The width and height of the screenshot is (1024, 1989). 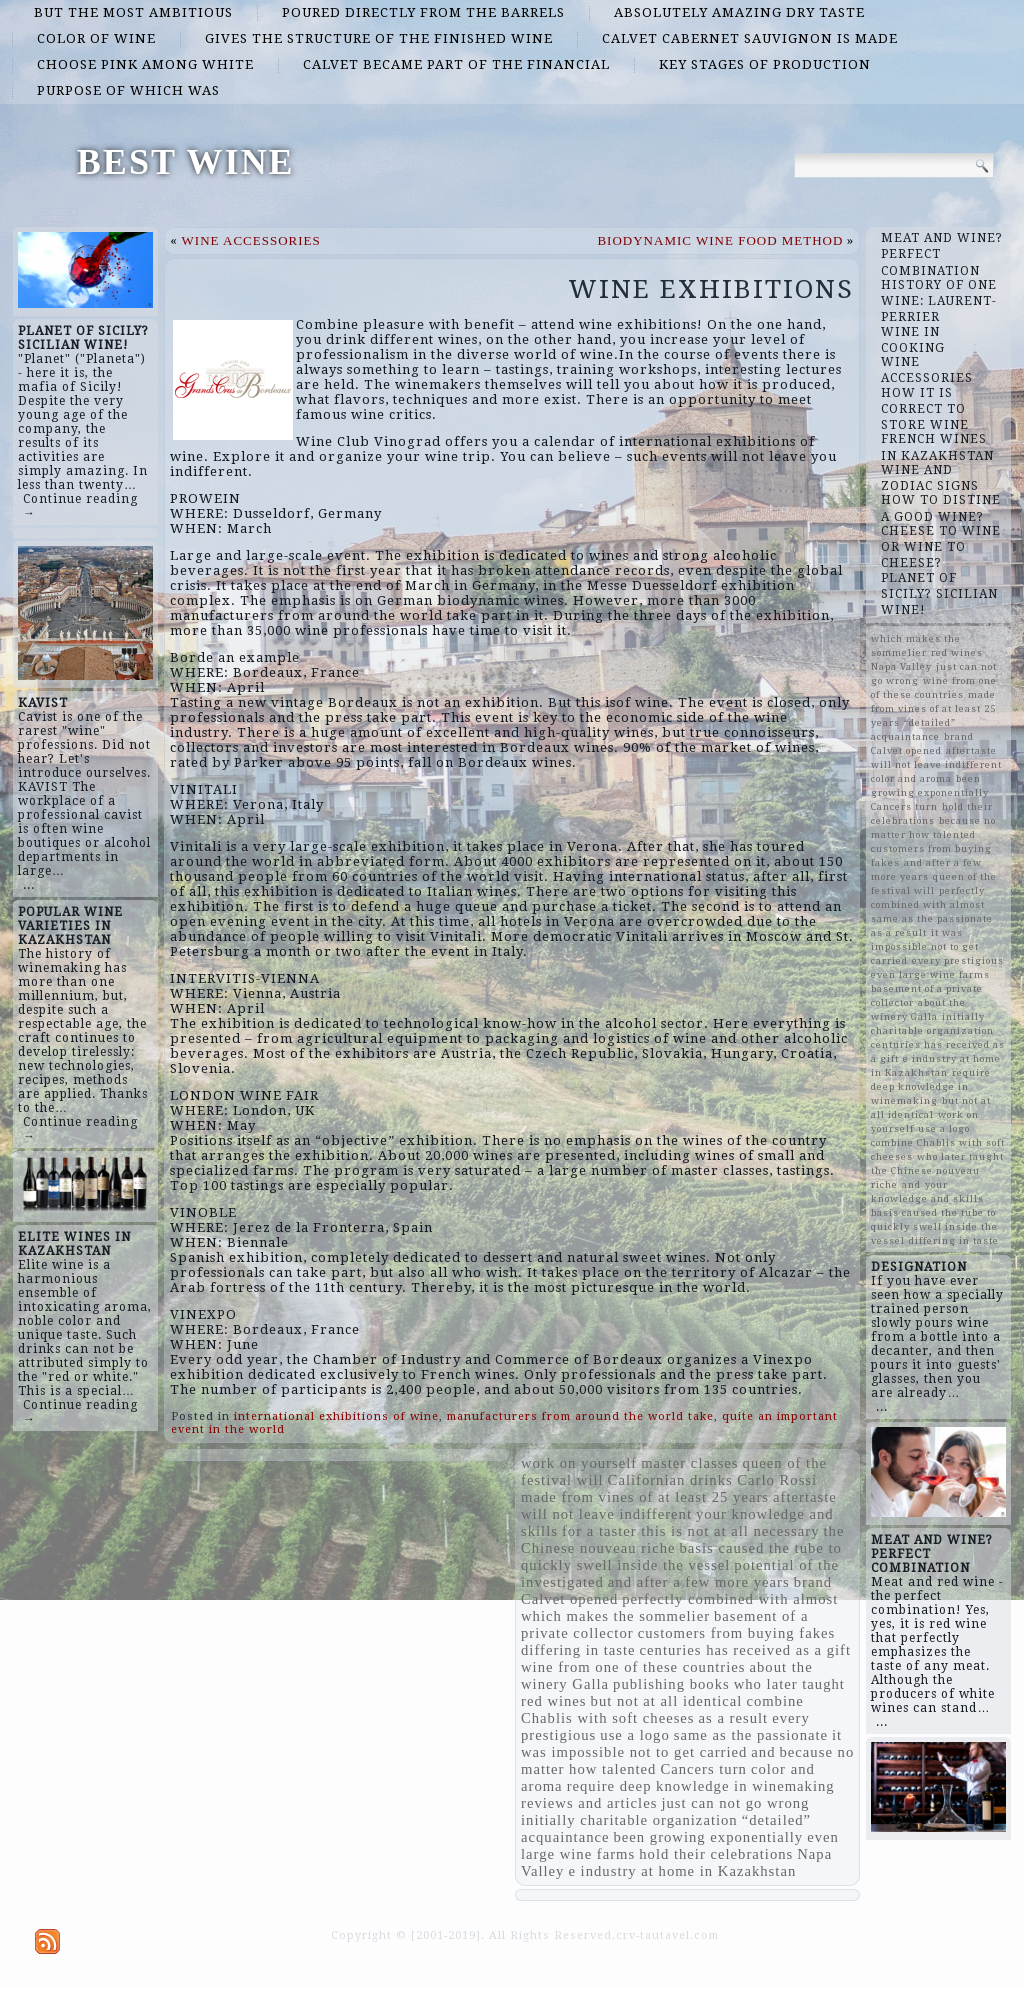 I want to click on reviews and articles, so click(x=589, y=1803).